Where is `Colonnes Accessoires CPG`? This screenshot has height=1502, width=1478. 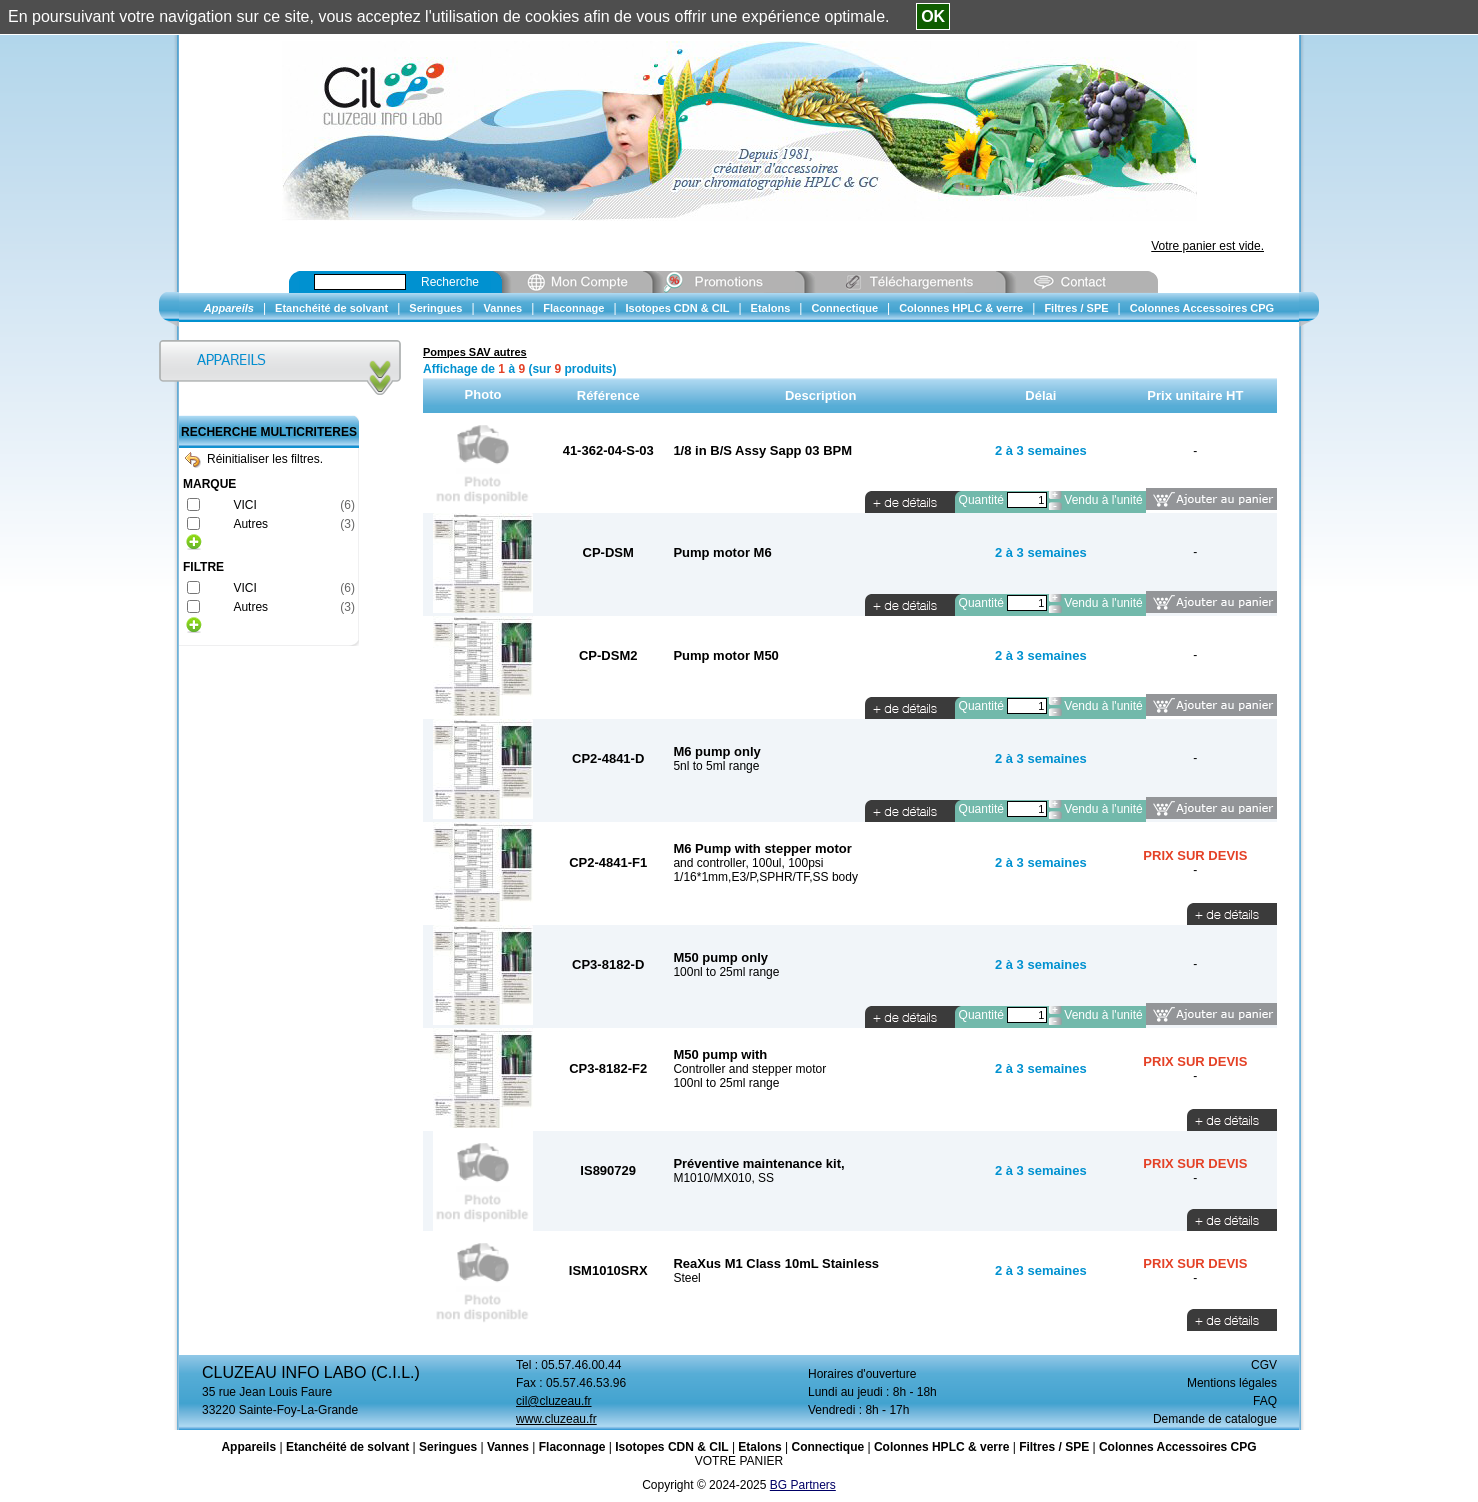
Colonnes Accessoires CPG is located at coordinates (1178, 1447).